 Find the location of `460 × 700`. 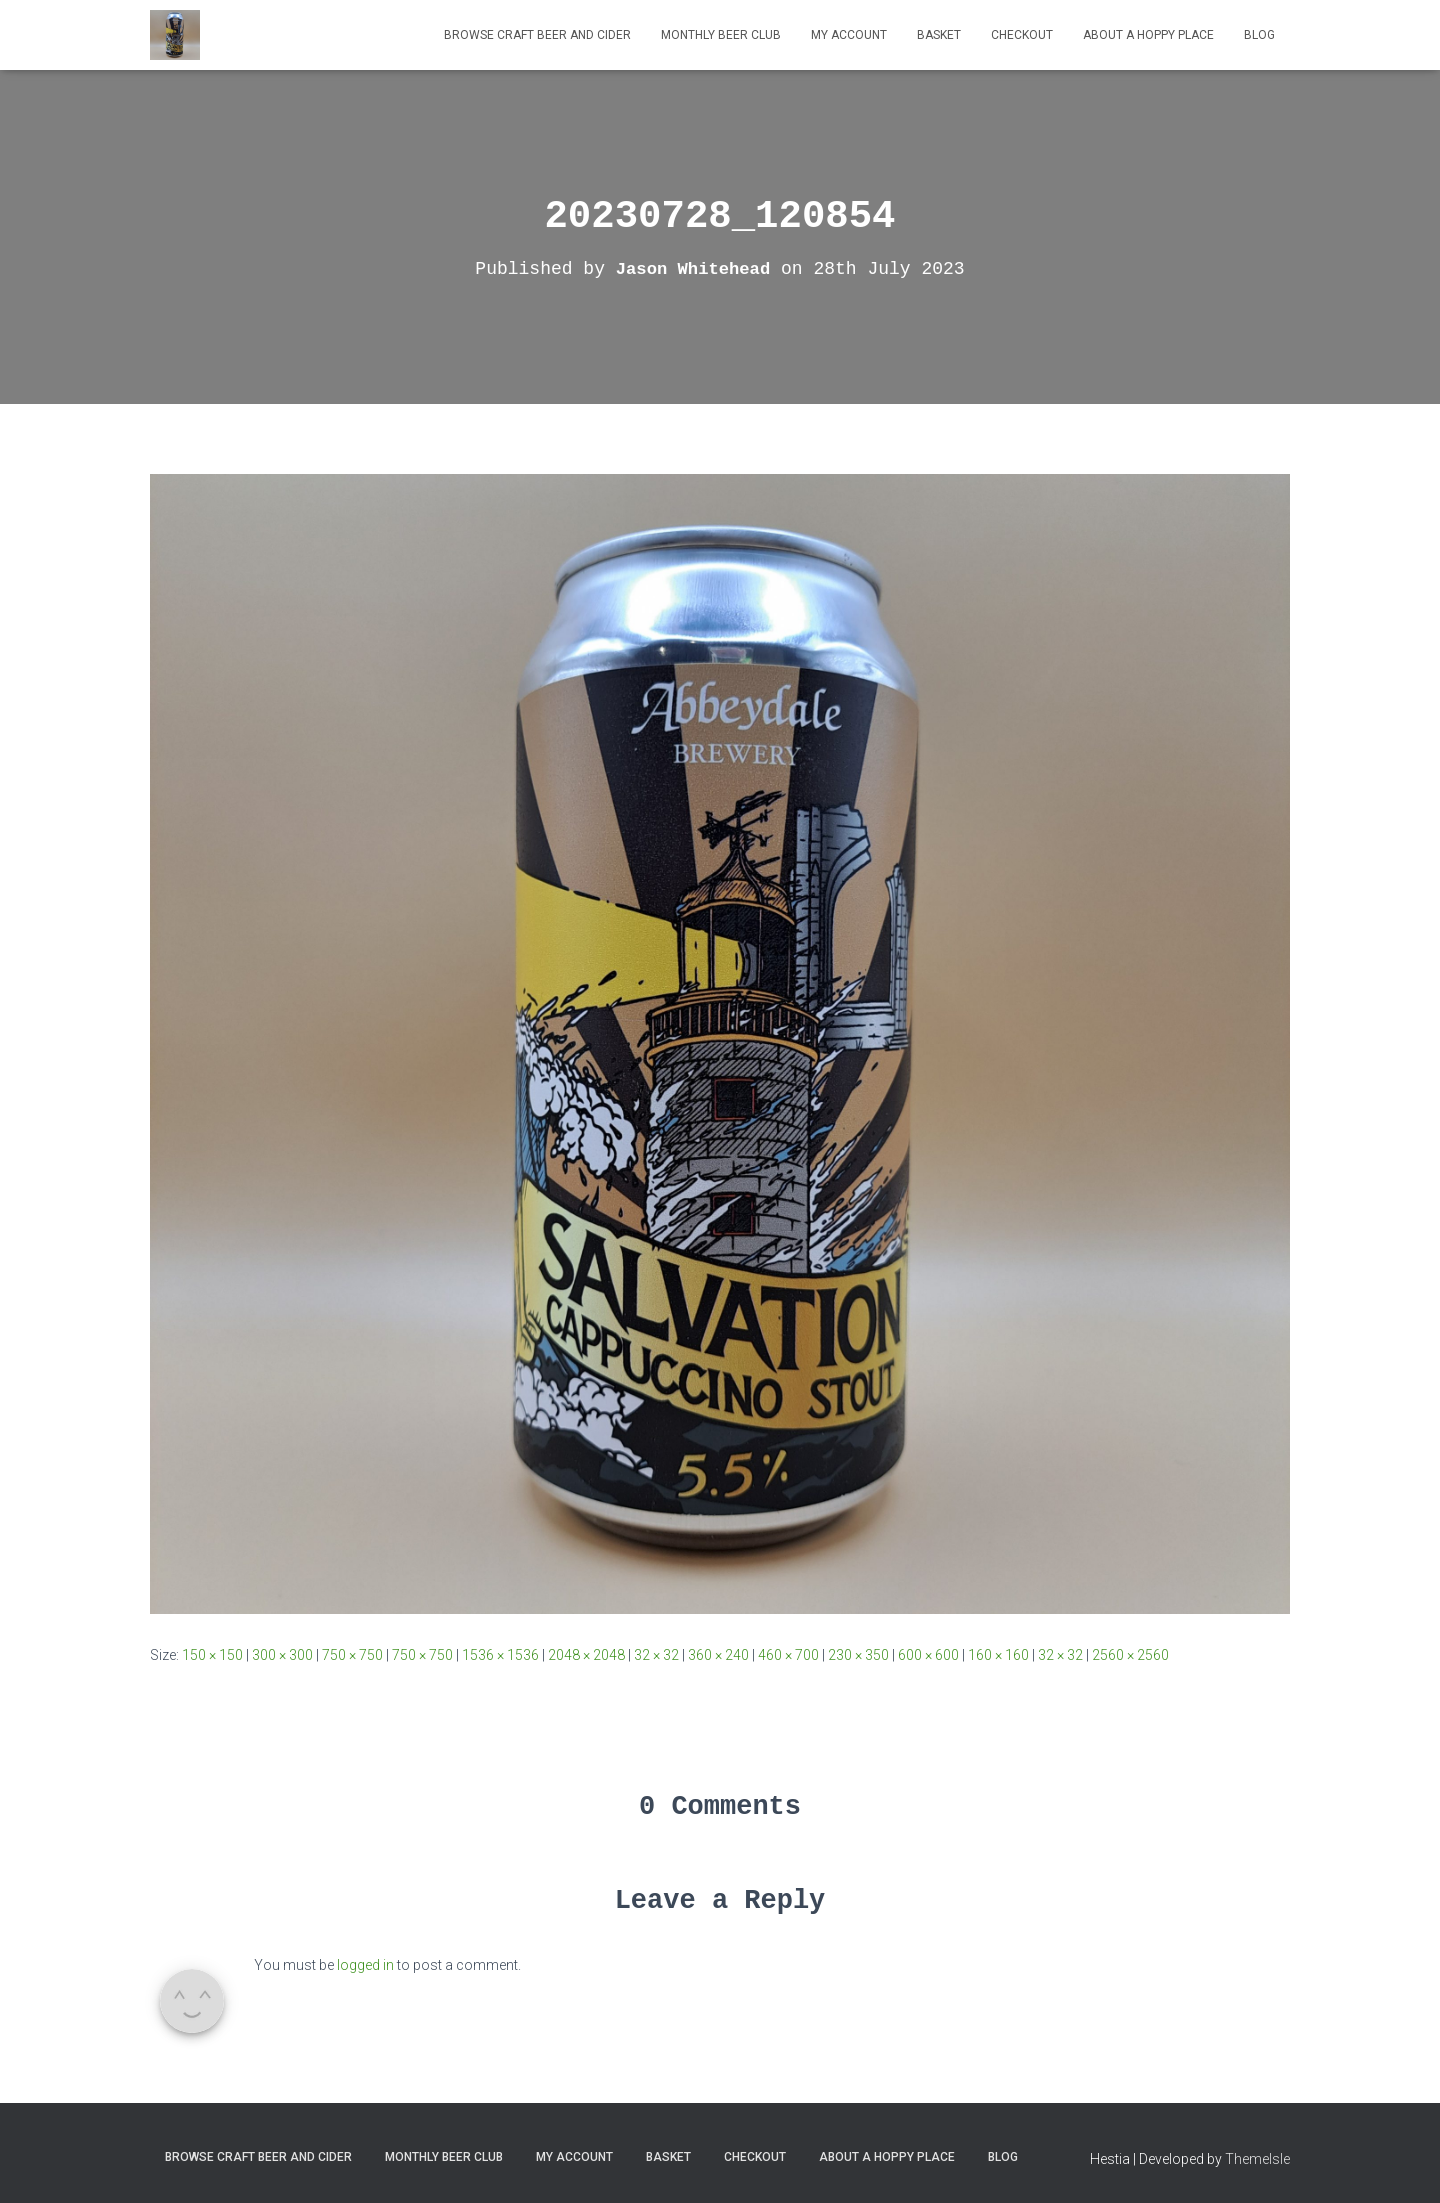

460 × 700 is located at coordinates (788, 1655).